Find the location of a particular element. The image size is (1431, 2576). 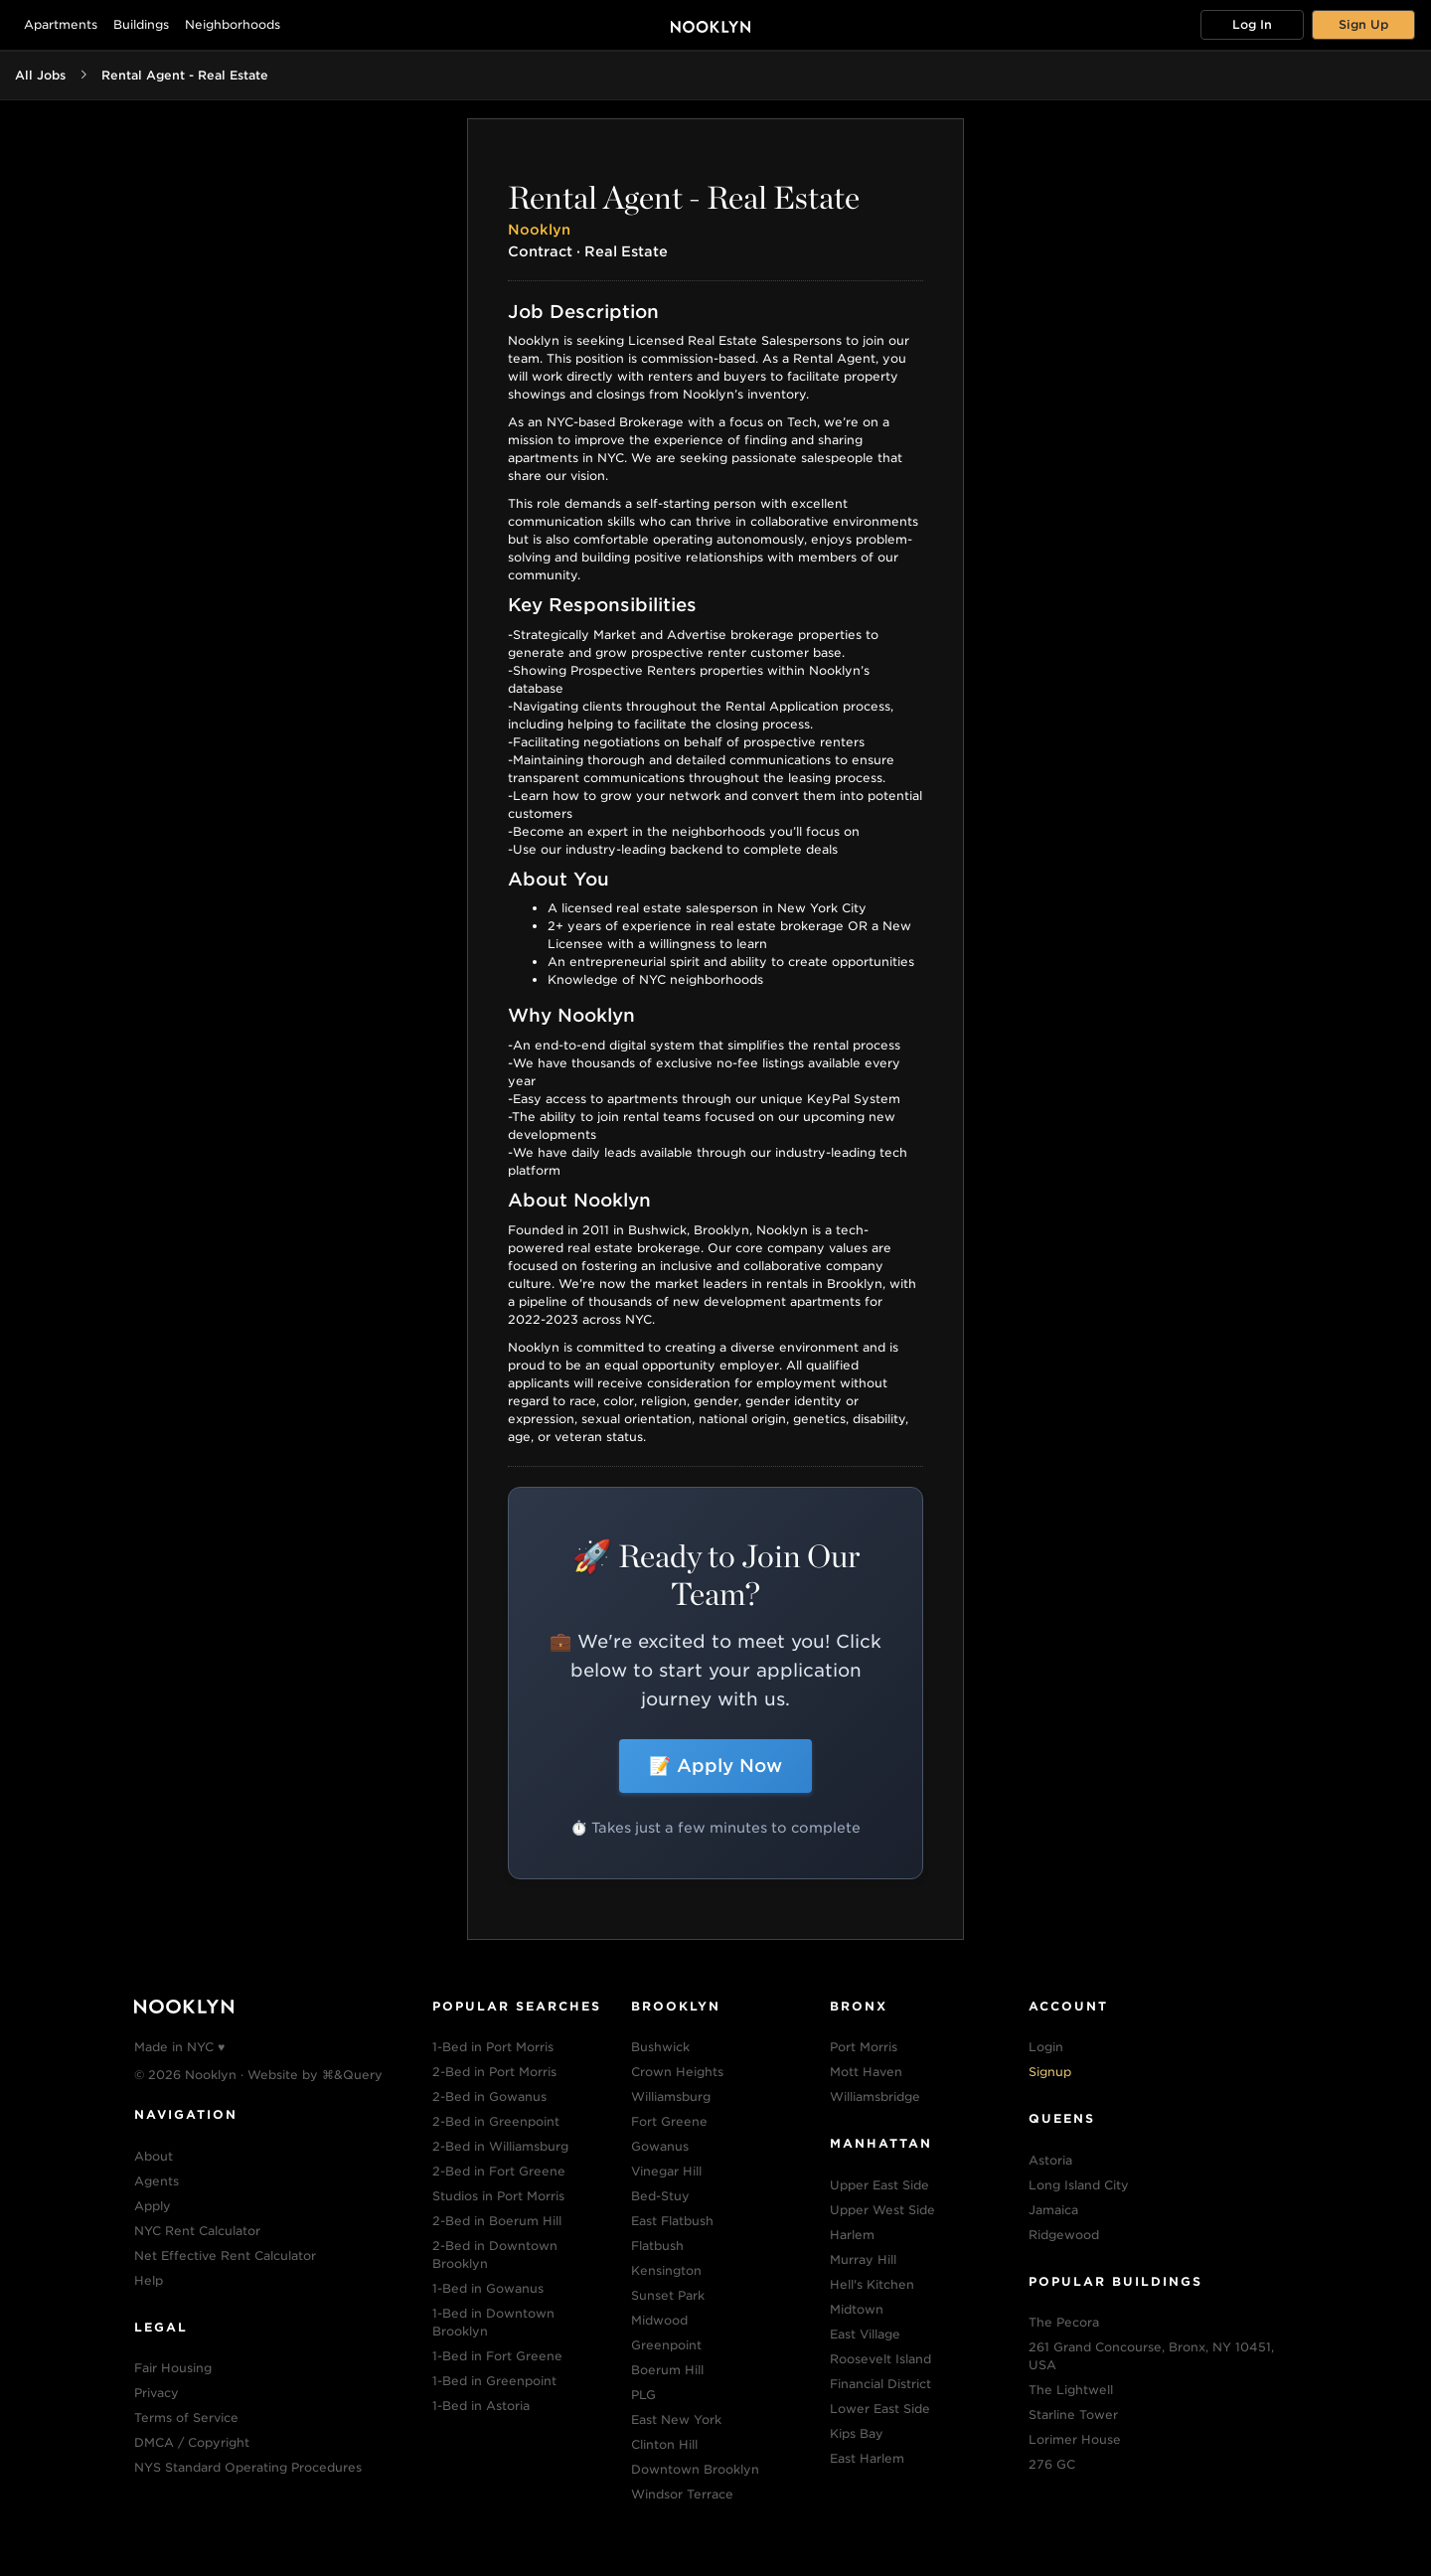

Apply is located at coordinates (152, 2205).